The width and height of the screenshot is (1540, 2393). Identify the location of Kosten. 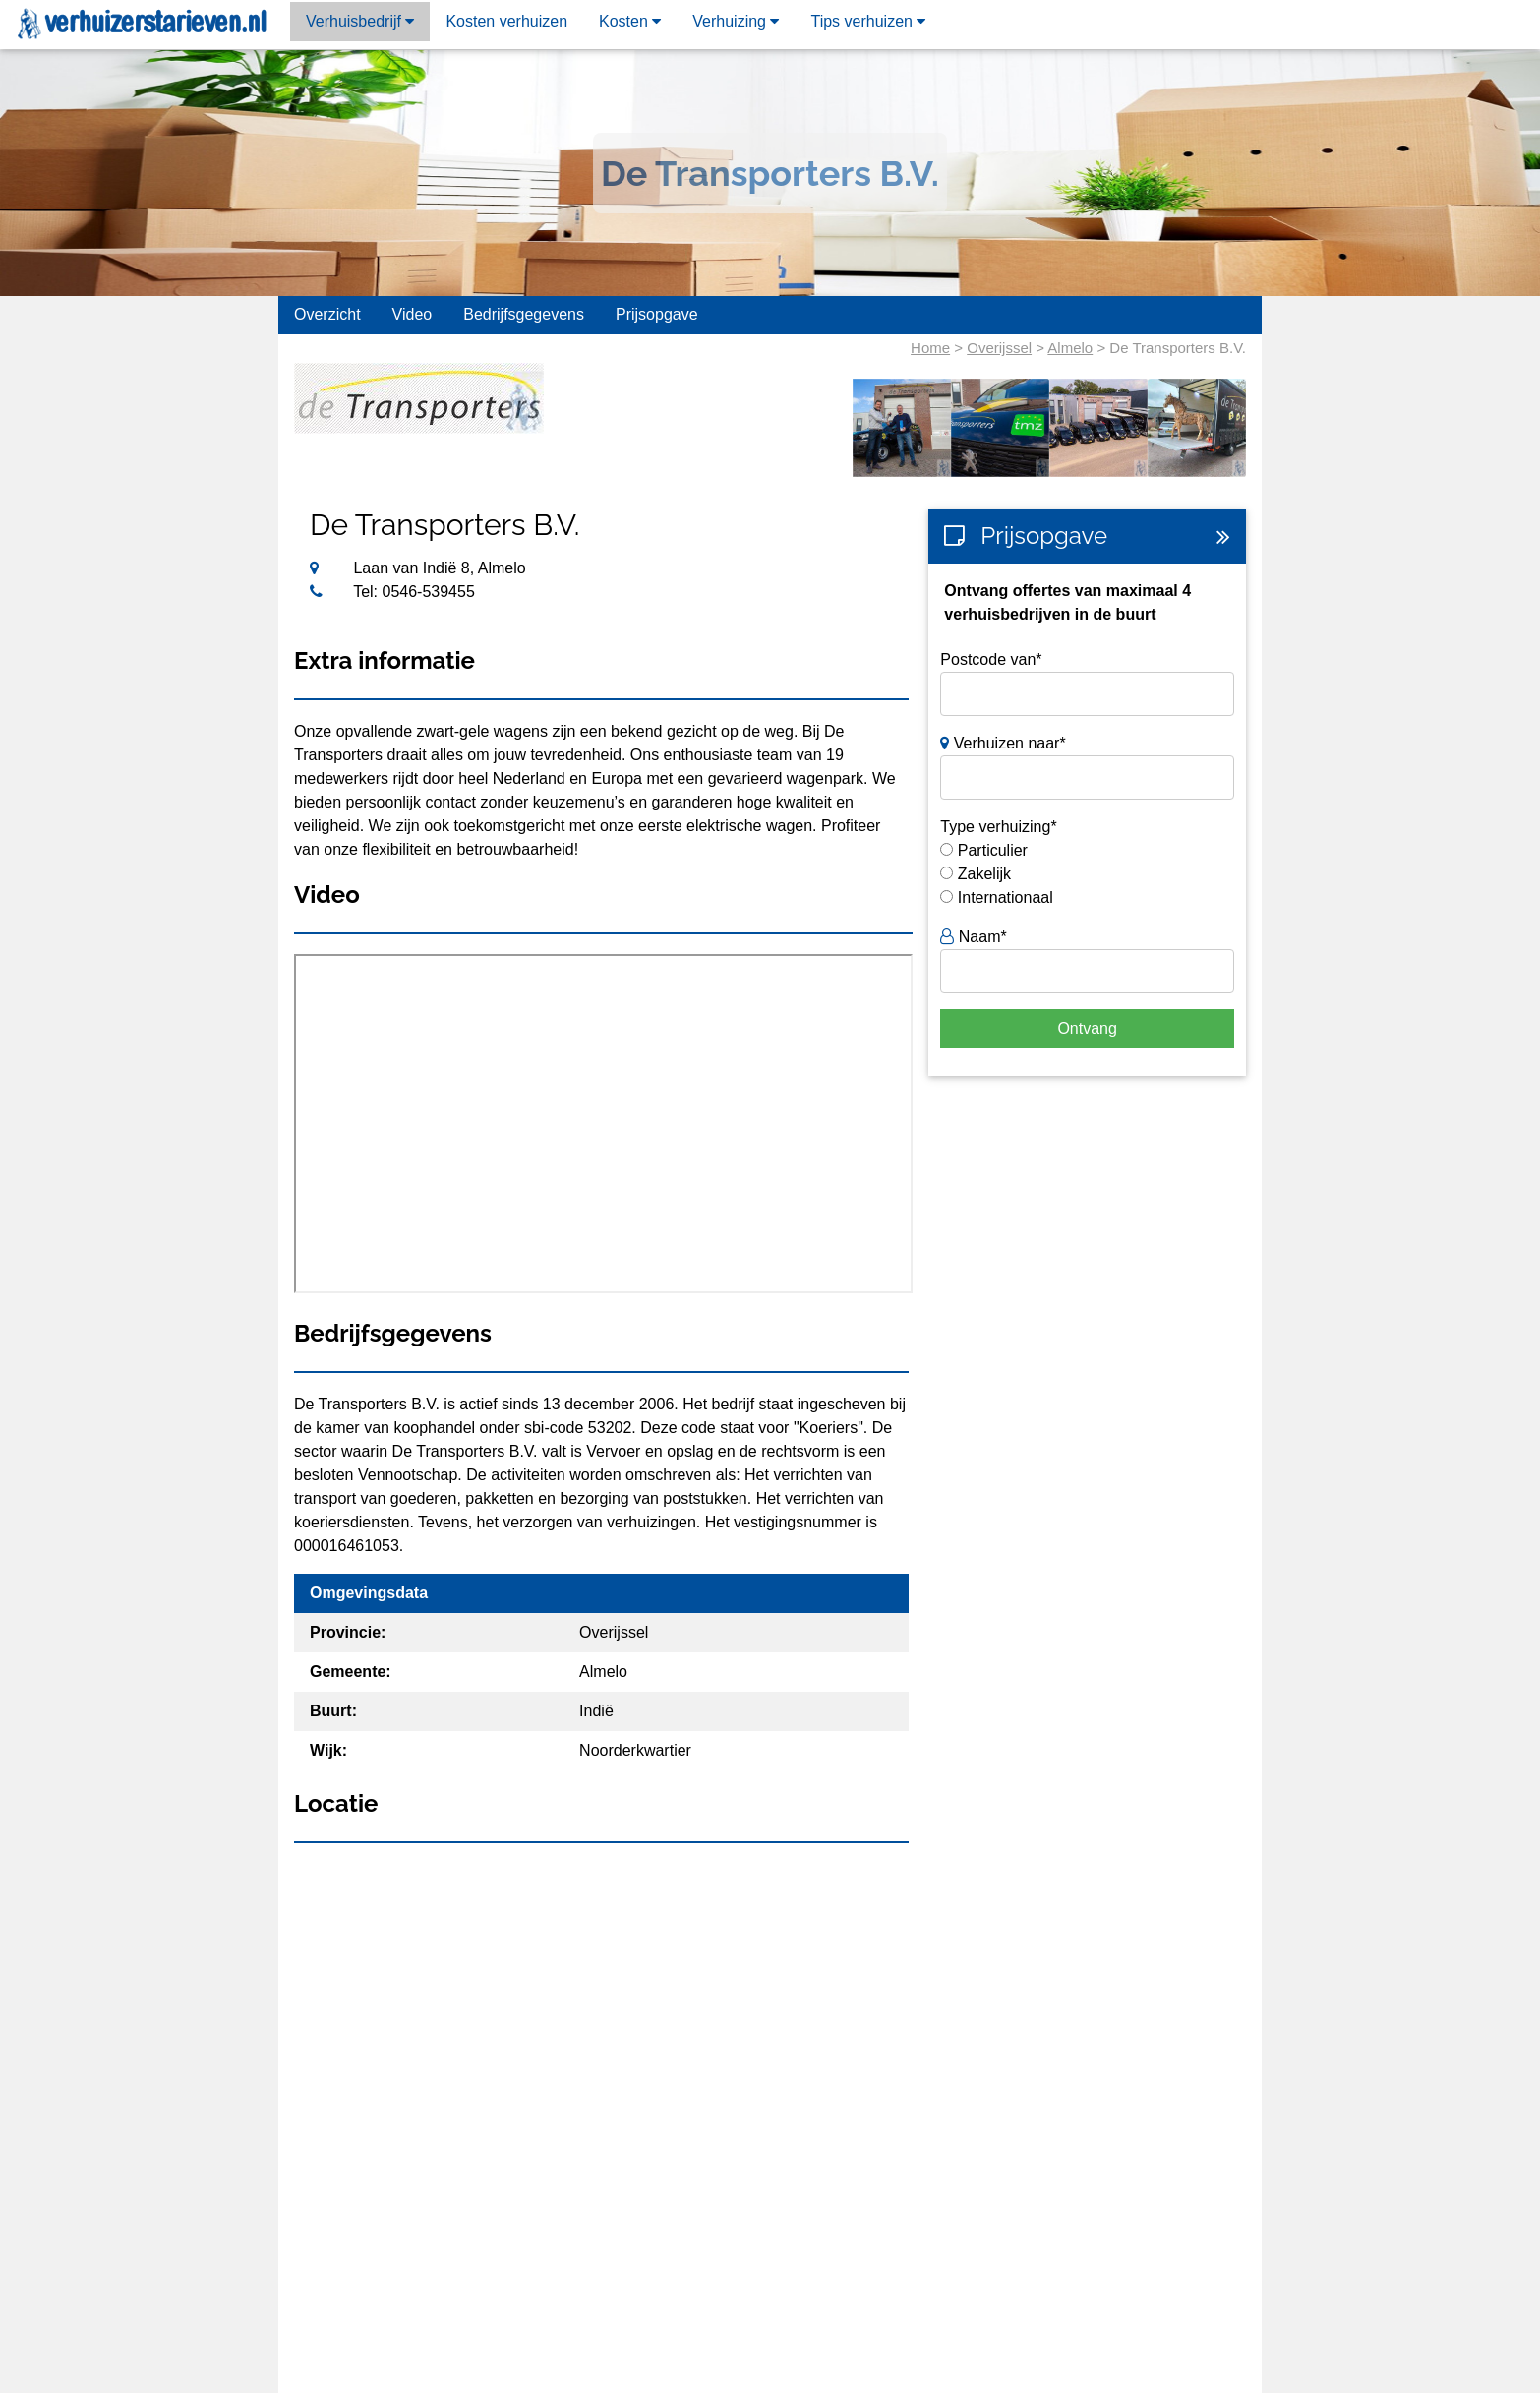
(630, 21).